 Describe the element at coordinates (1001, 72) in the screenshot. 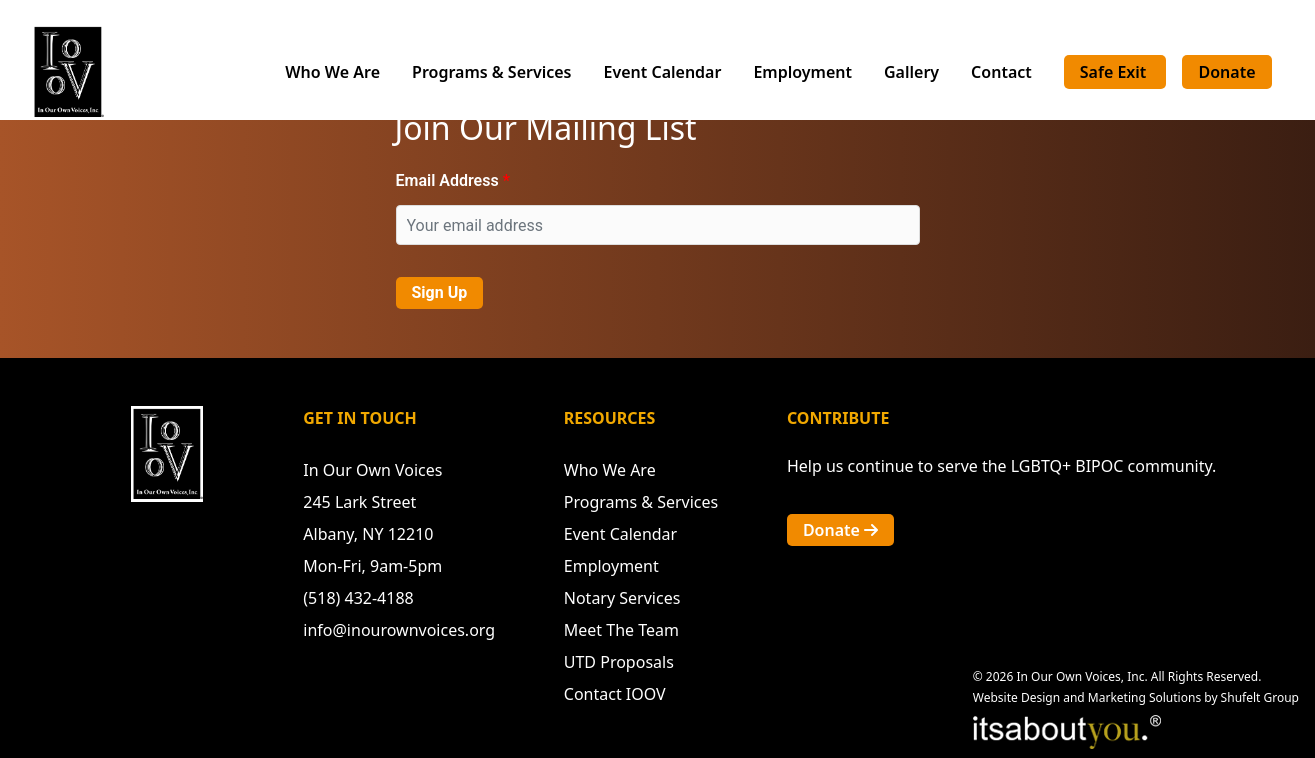

I see `Contact` at that location.